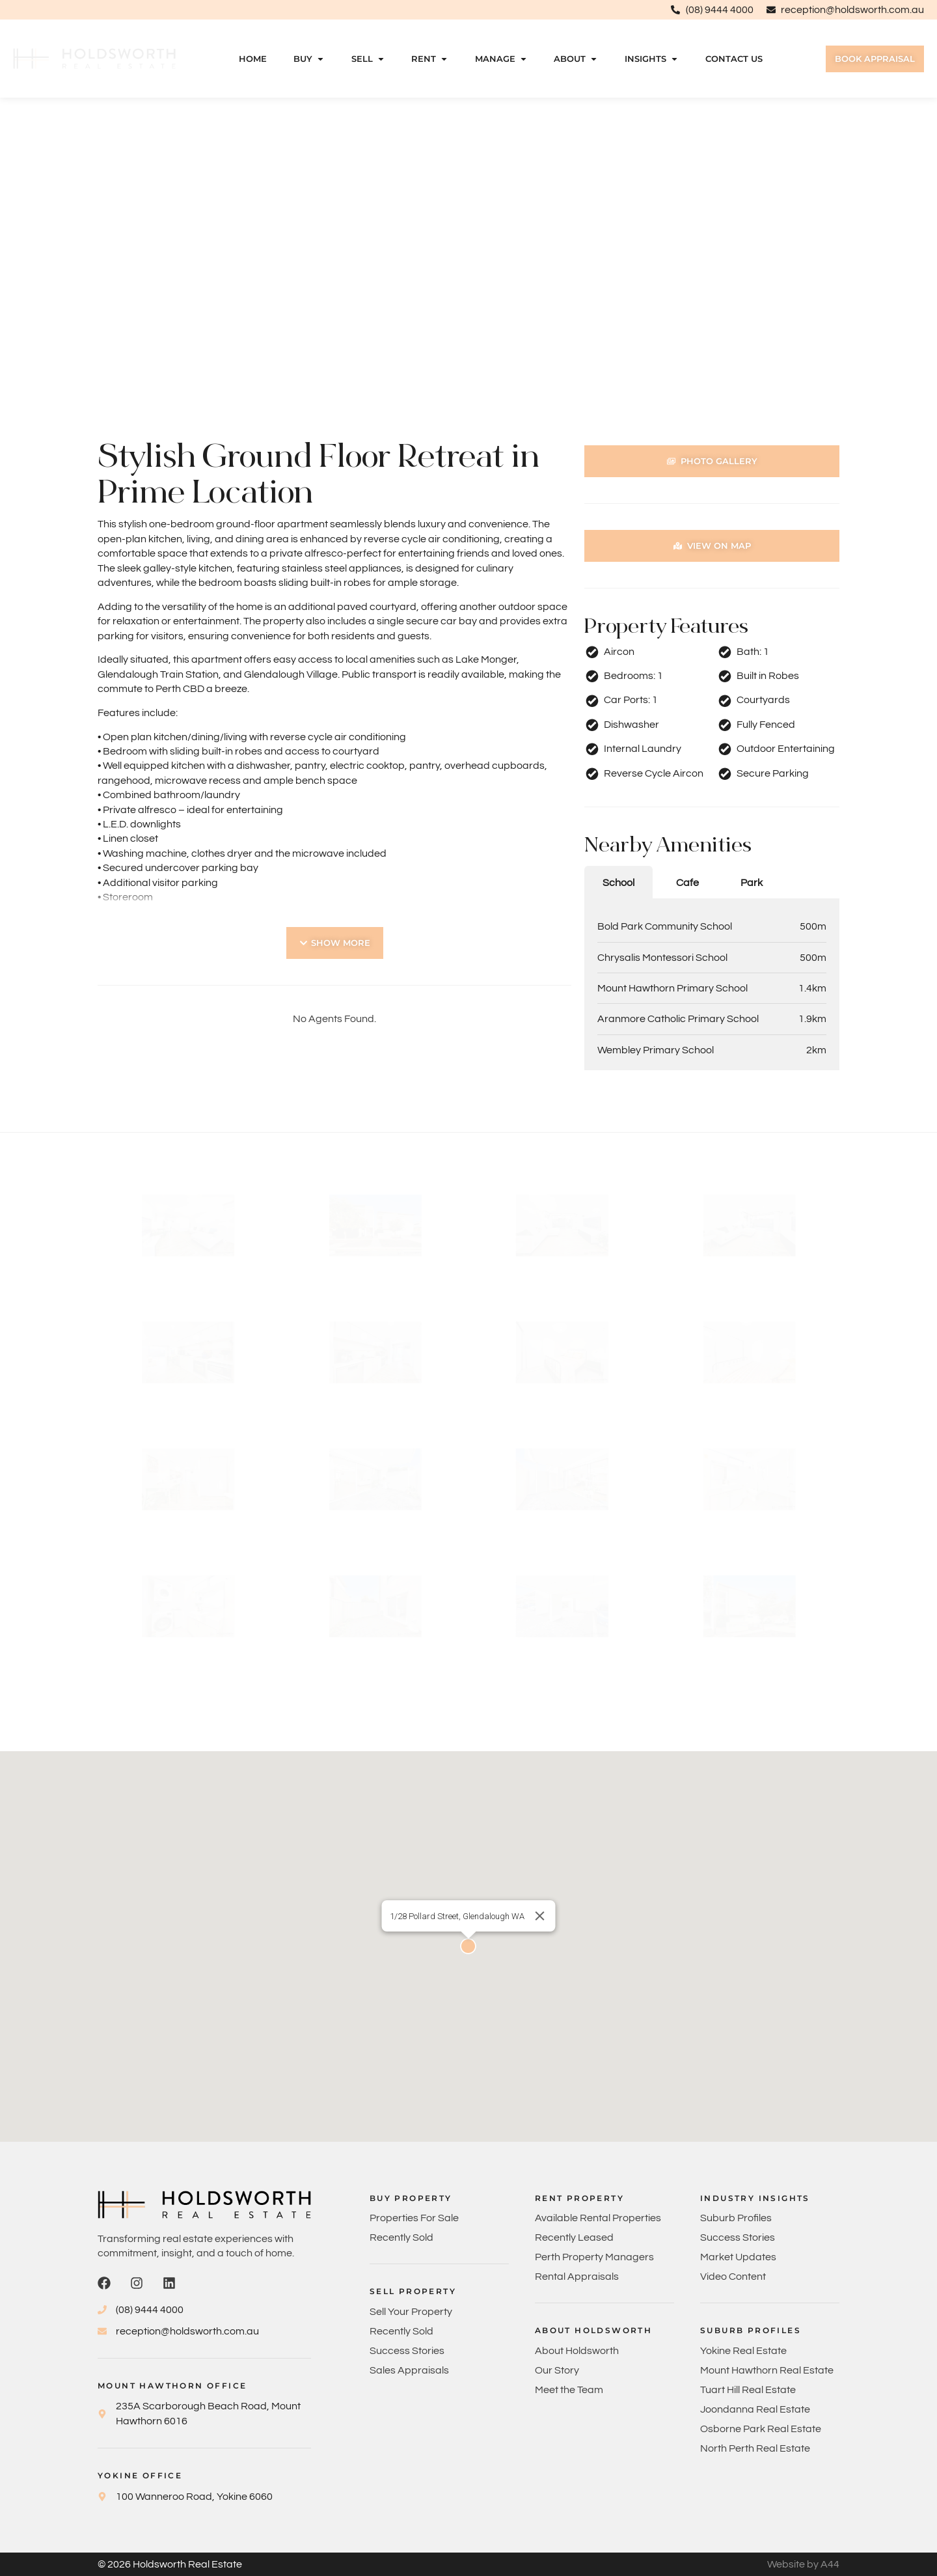 This screenshot has width=937, height=2576. What do you see at coordinates (414, 2218) in the screenshot?
I see `Properties For Sale` at bounding box center [414, 2218].